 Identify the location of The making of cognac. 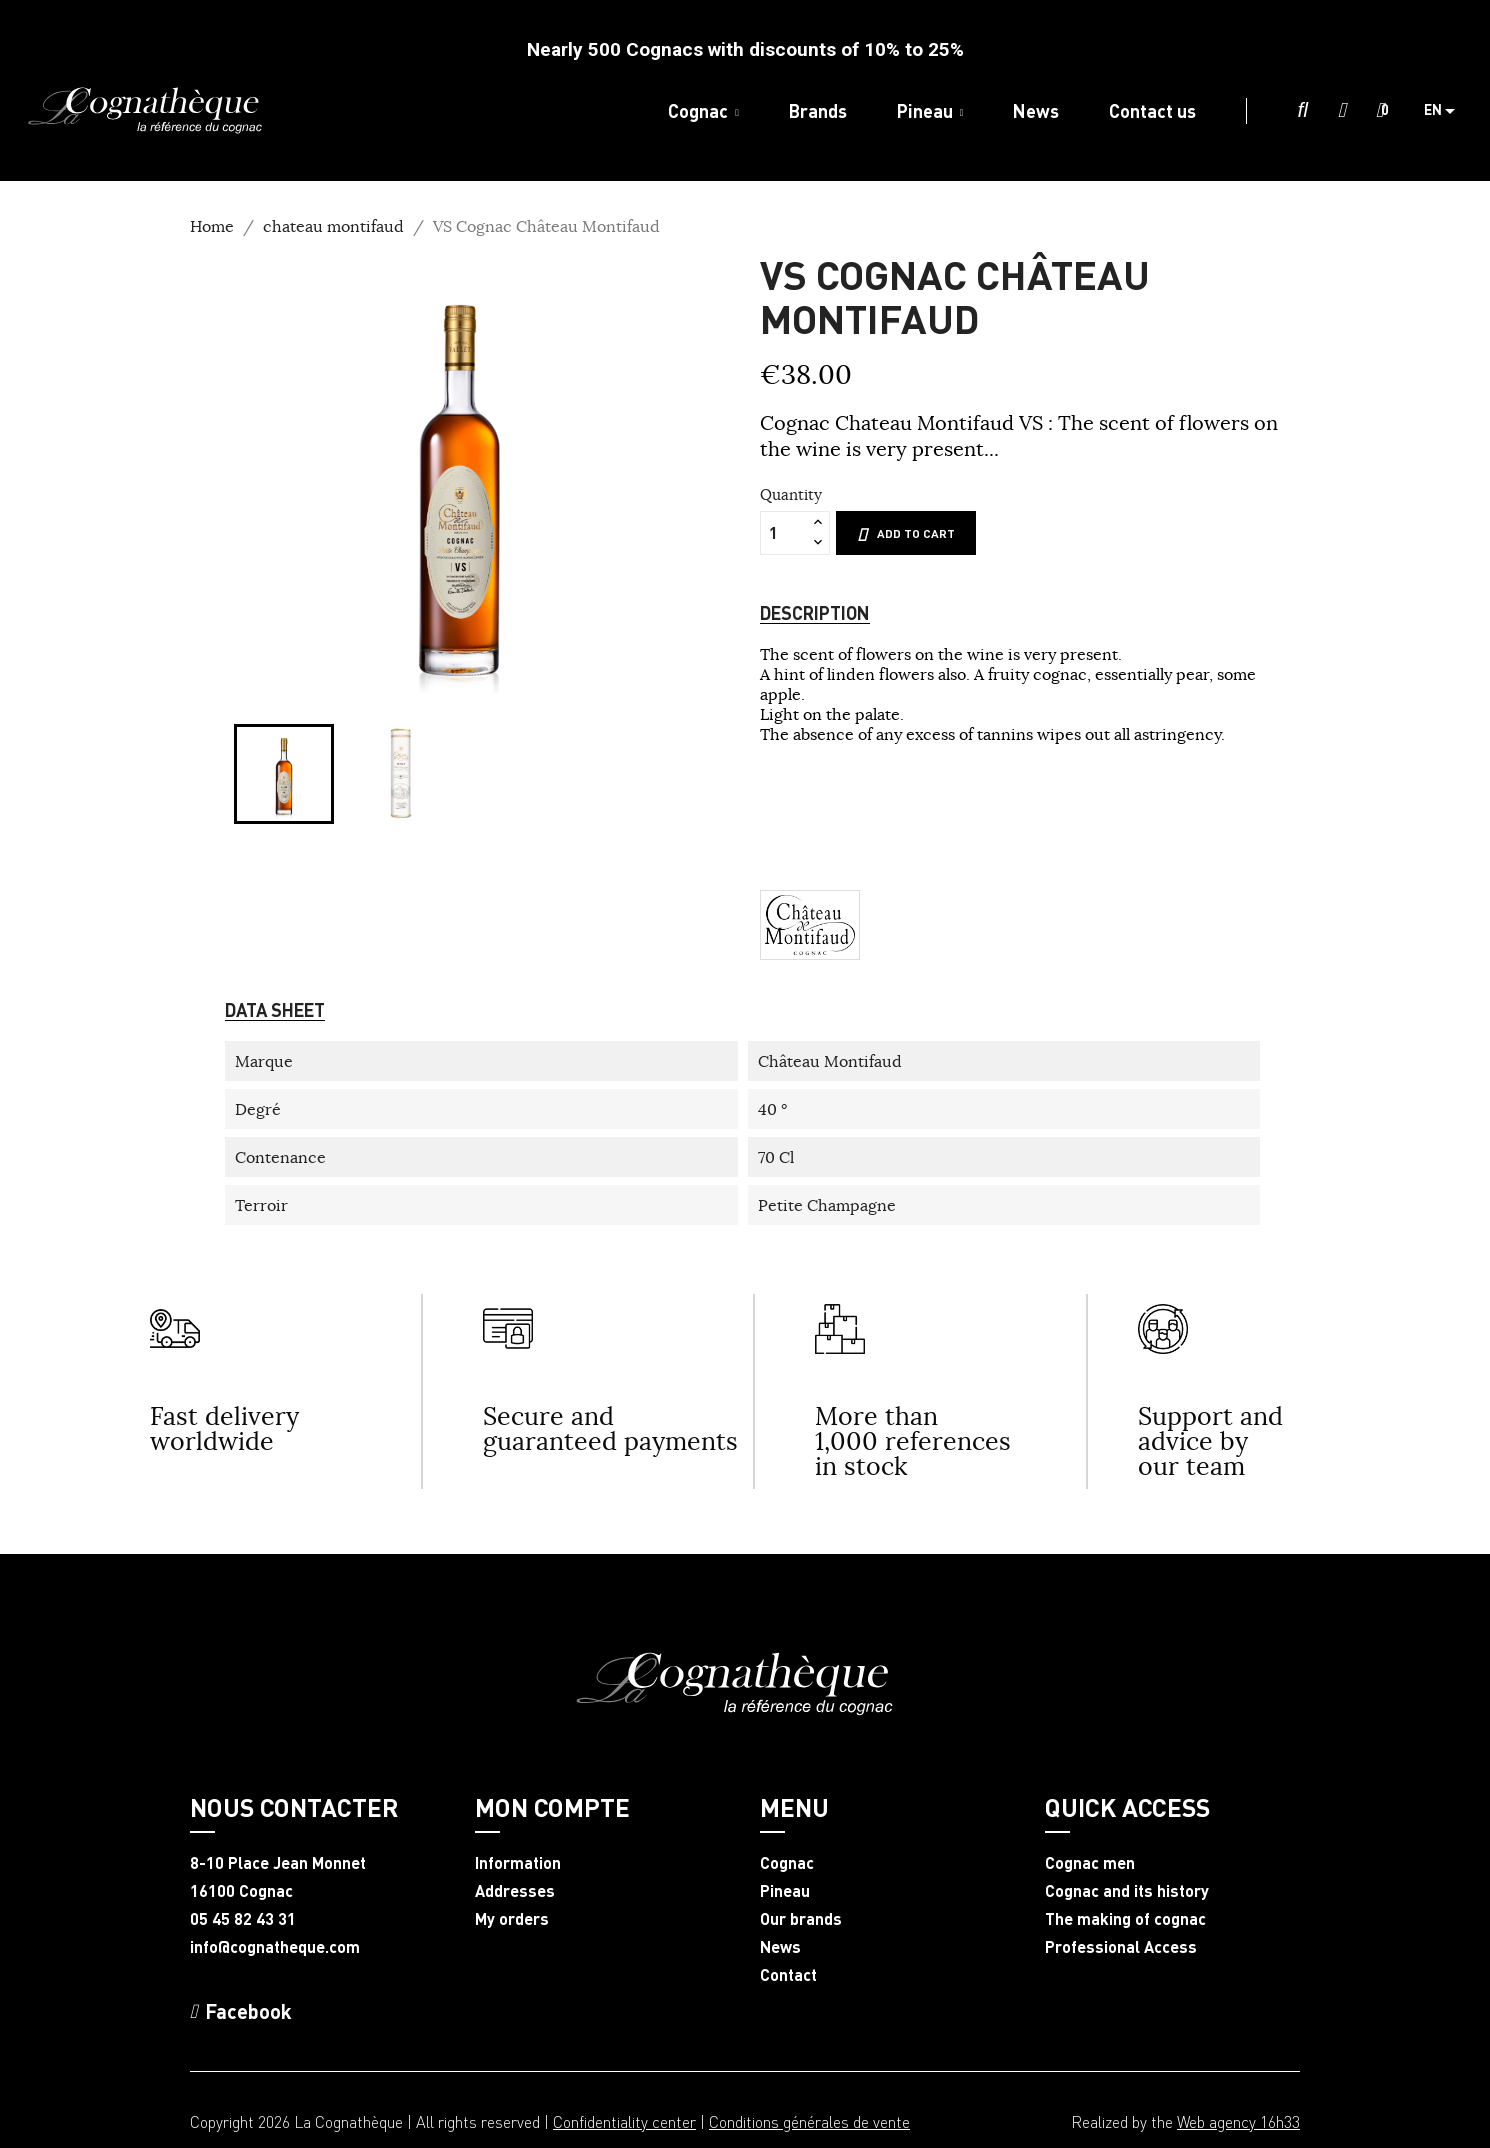
(1125, 1919).